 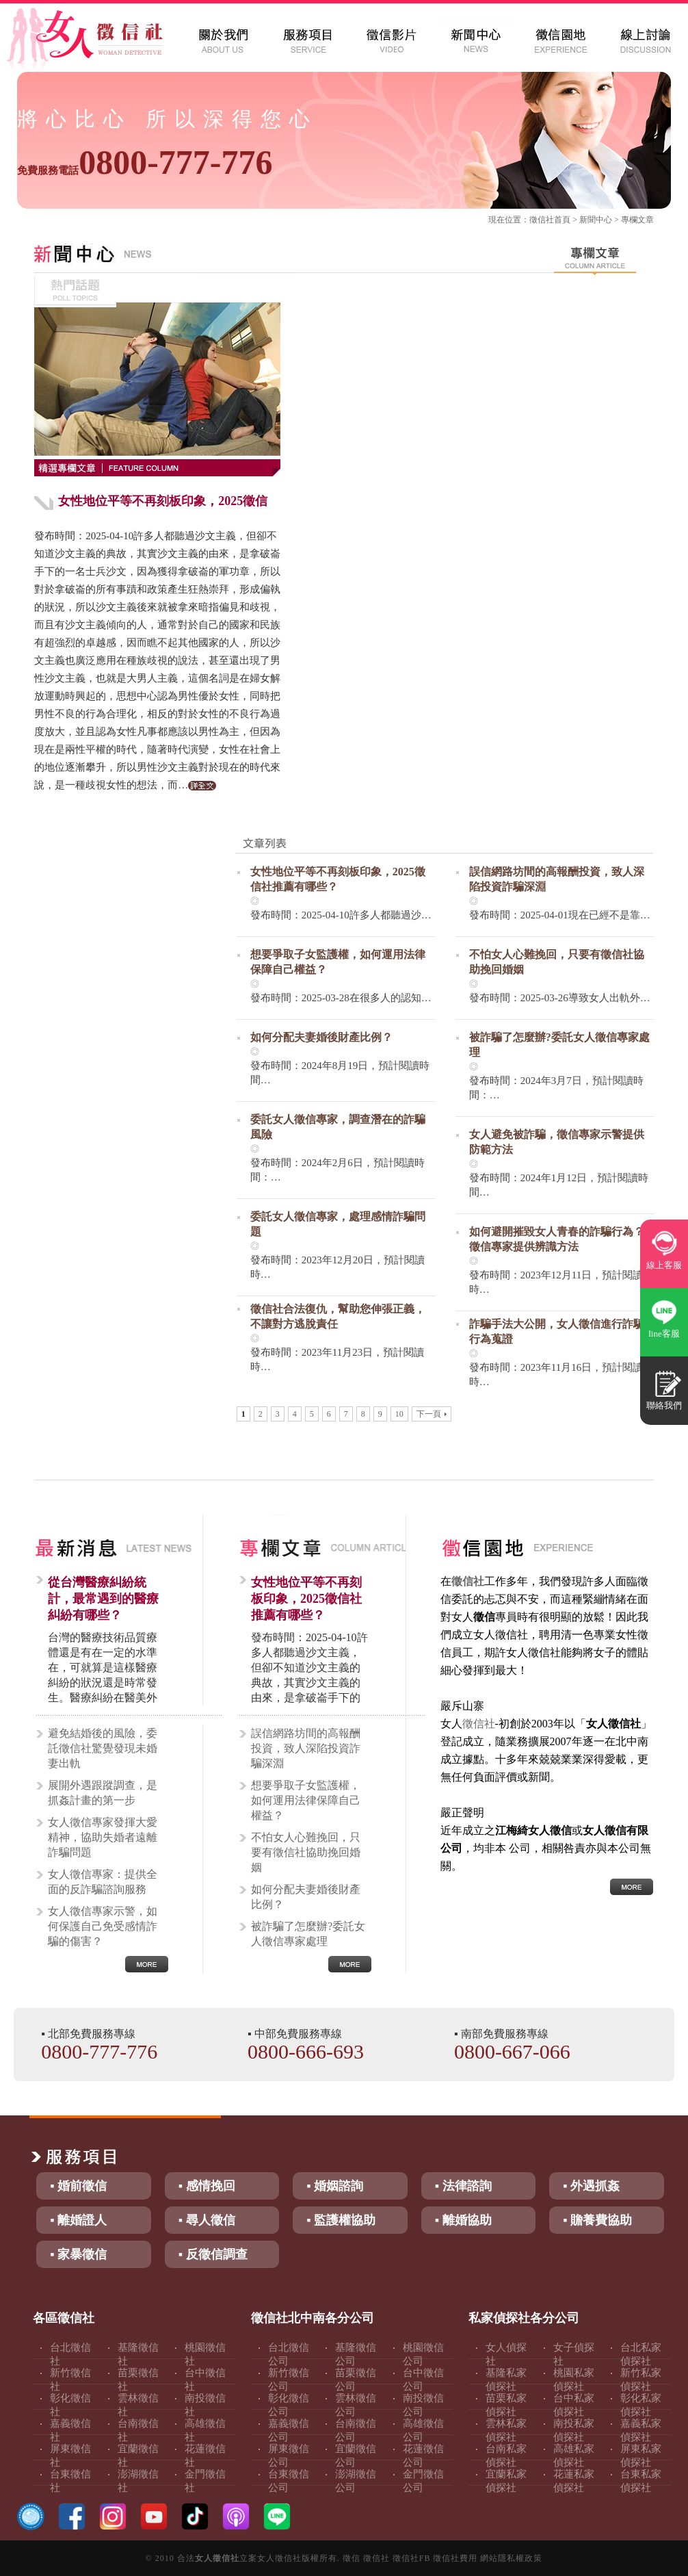 I want to click on 女人徵信專家示警，如何保護自己免受感情詐騙的傷害？, so click(x=102, y=1926).